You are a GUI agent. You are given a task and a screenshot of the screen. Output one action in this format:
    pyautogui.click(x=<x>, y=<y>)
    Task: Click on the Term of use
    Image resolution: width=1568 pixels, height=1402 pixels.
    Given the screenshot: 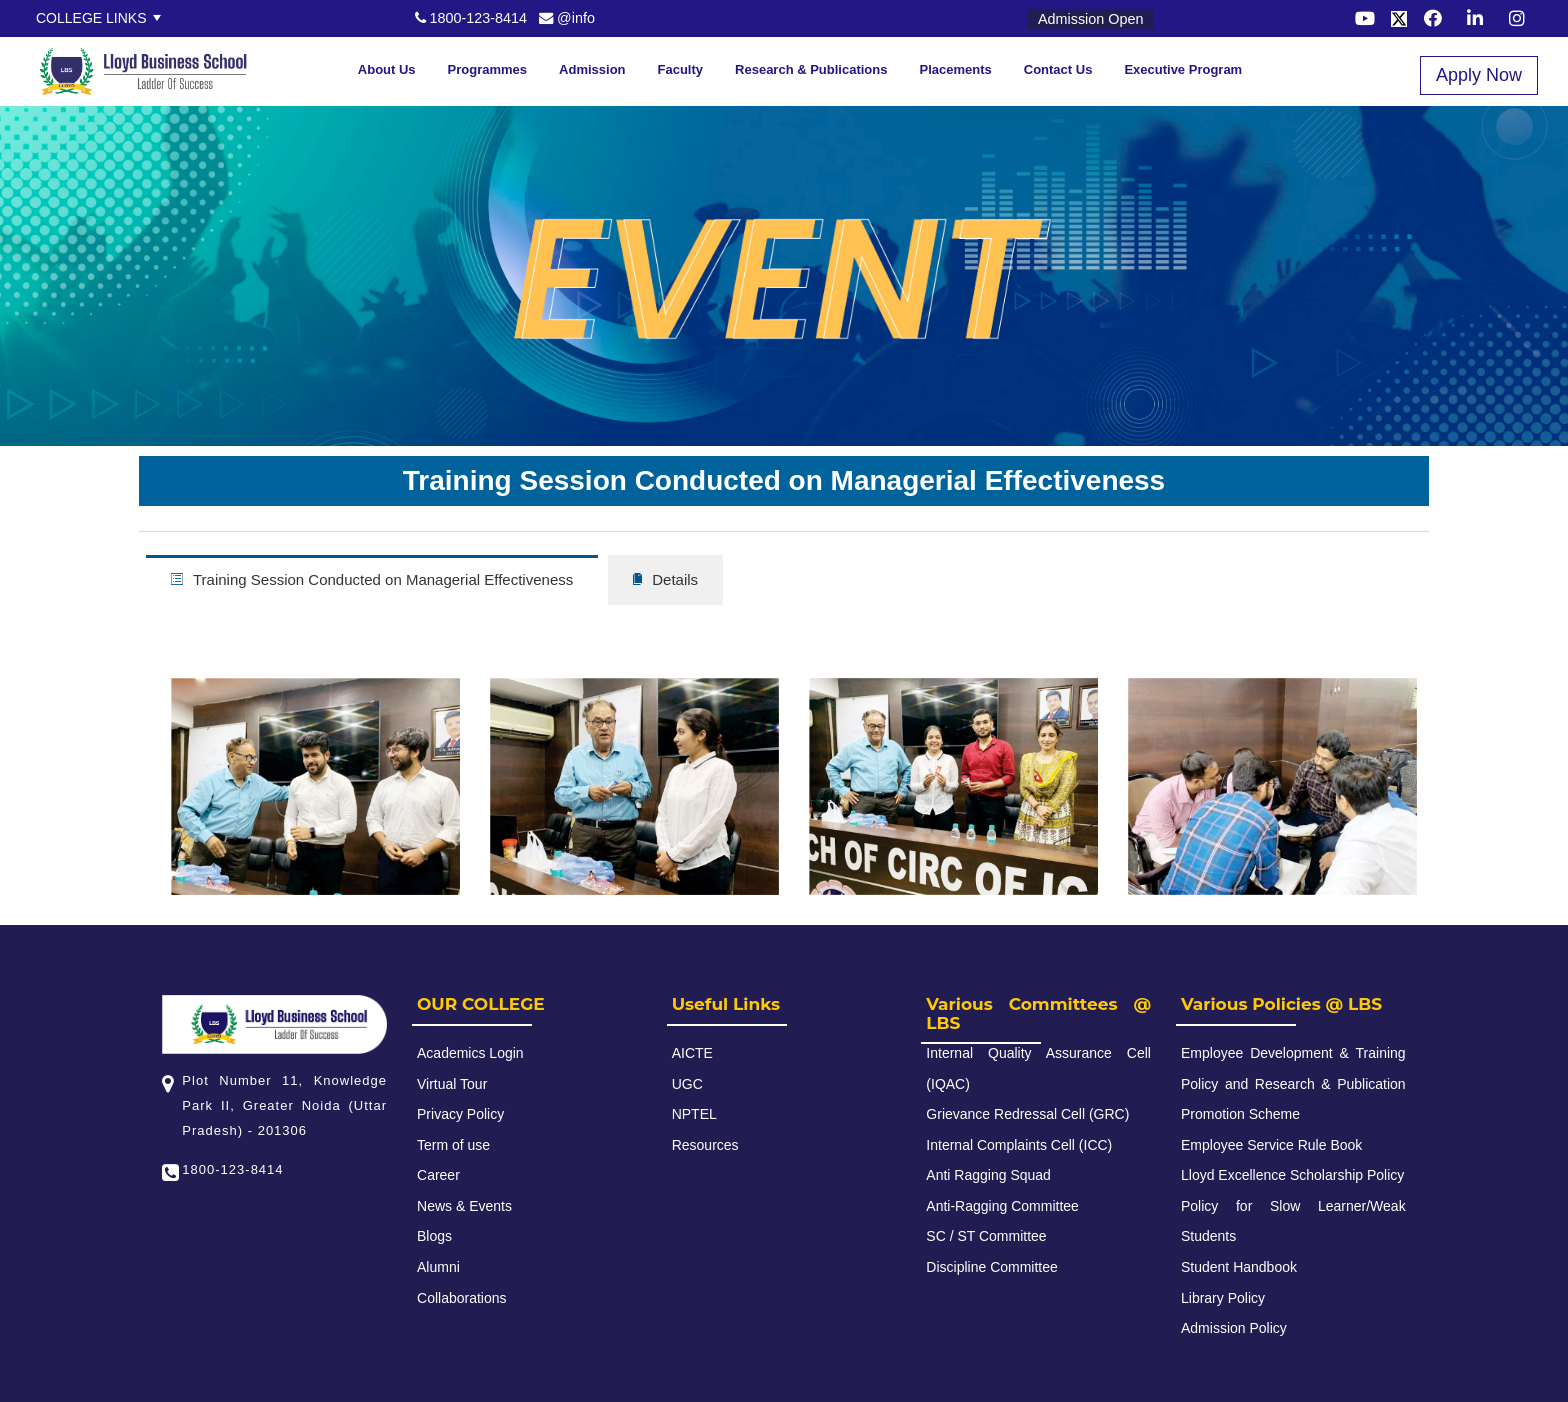 What is the action you would take?
    pyautogui.click(x=453, y=1145)
    